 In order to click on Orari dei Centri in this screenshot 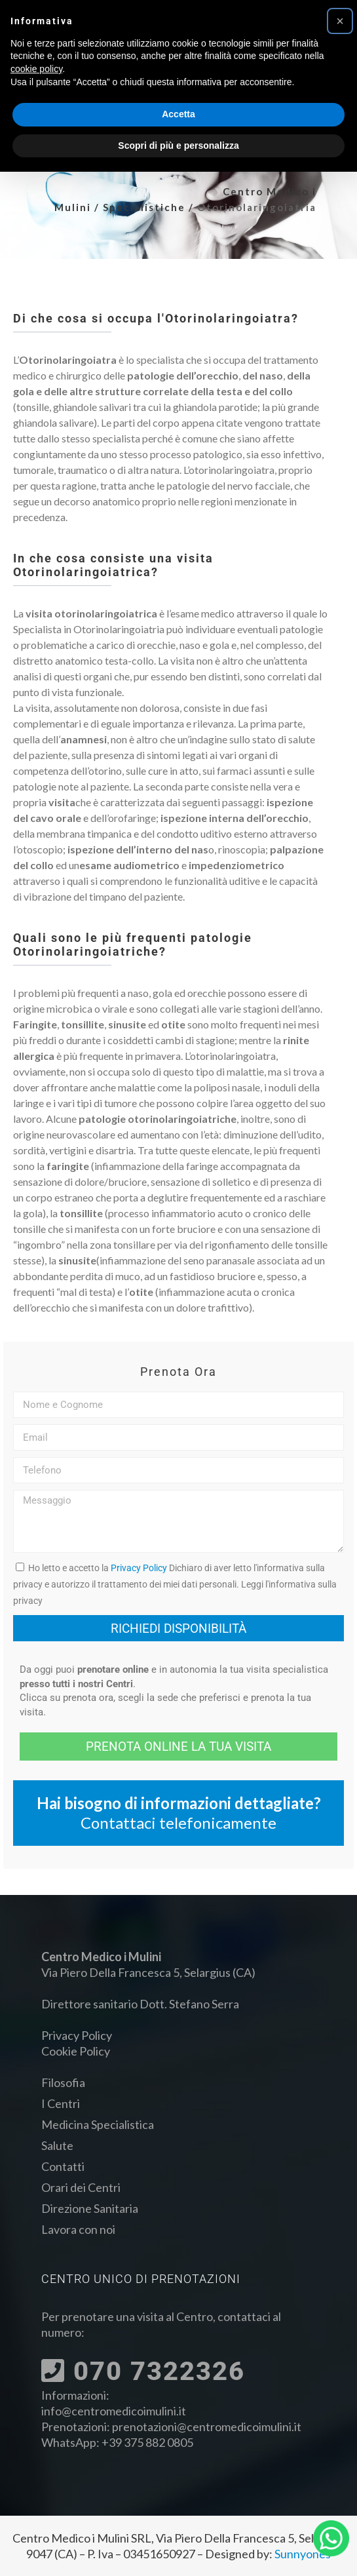, I will do `click(81, 2187)`.